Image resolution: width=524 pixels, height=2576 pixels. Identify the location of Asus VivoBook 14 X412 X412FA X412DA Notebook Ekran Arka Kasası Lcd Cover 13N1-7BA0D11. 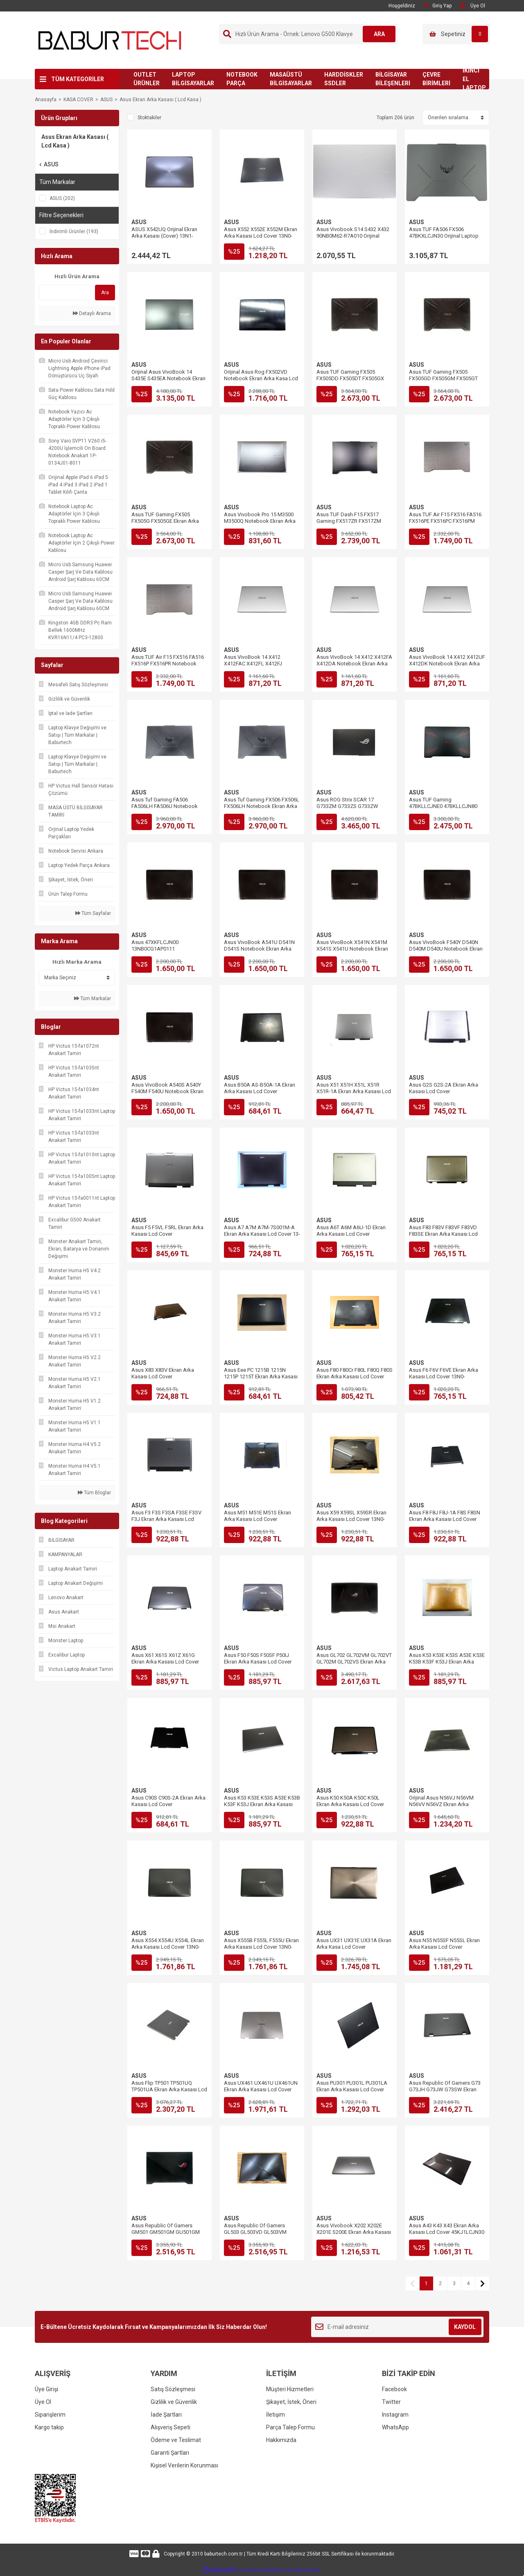
(354, 667).